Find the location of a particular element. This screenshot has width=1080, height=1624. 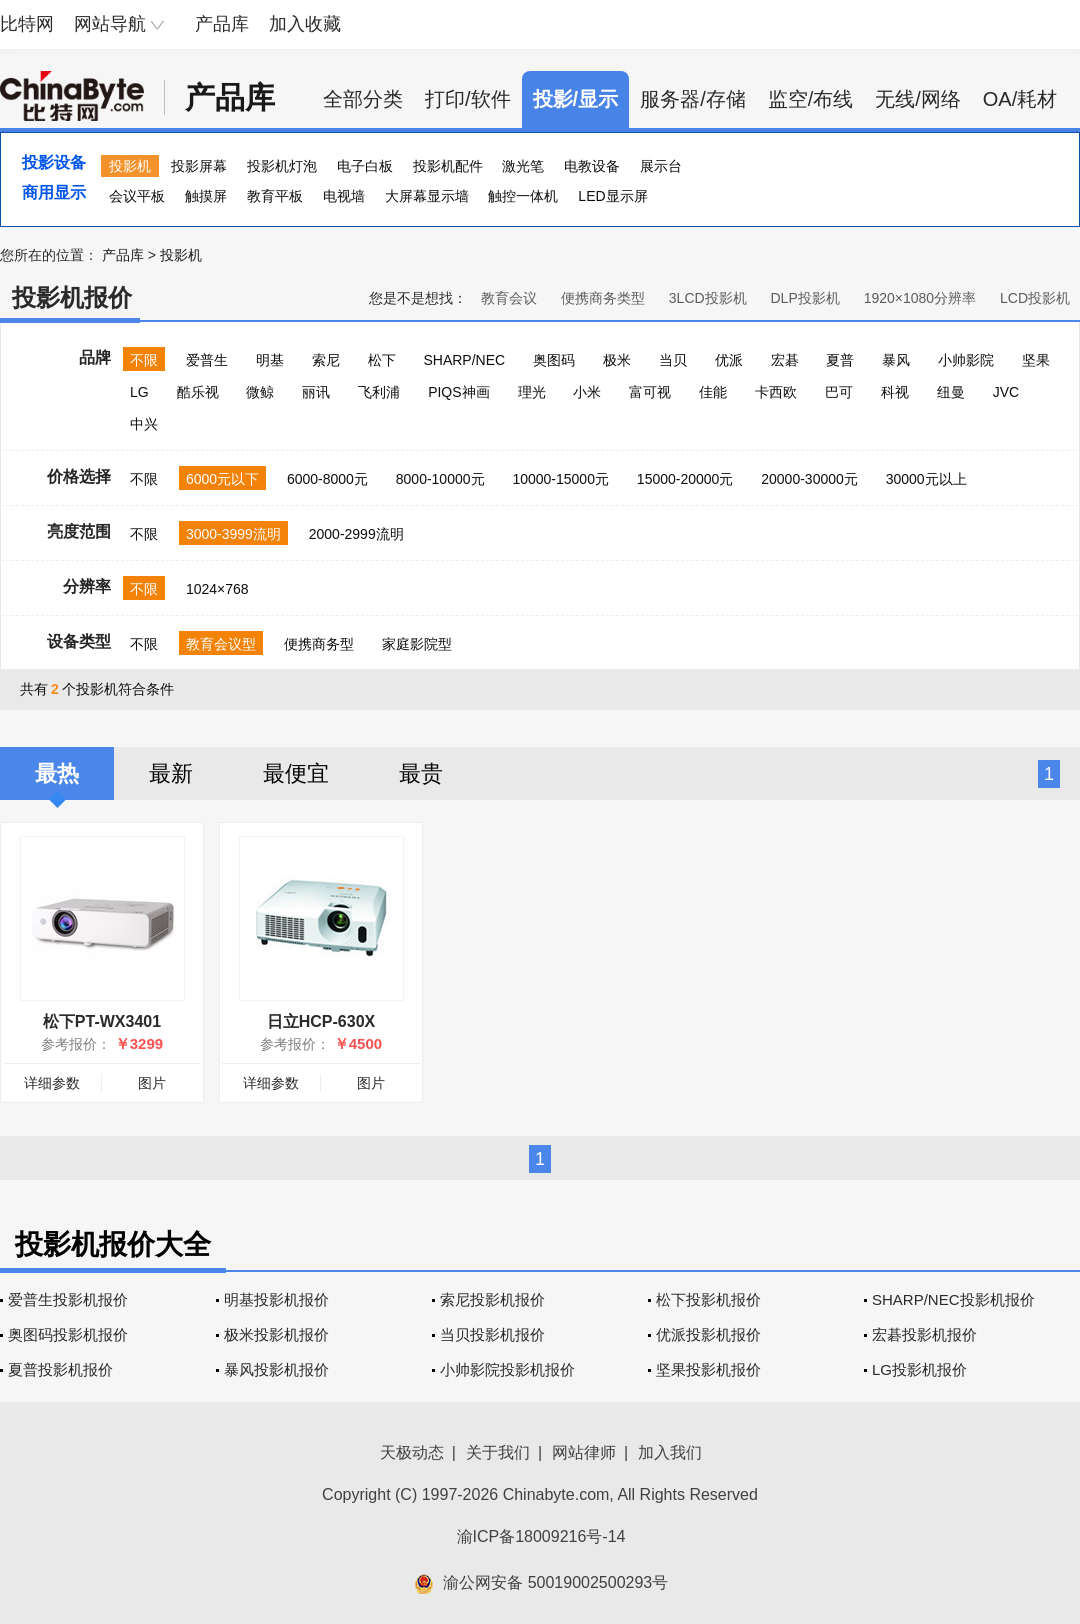

松下 is located at coordinates (382, 360).